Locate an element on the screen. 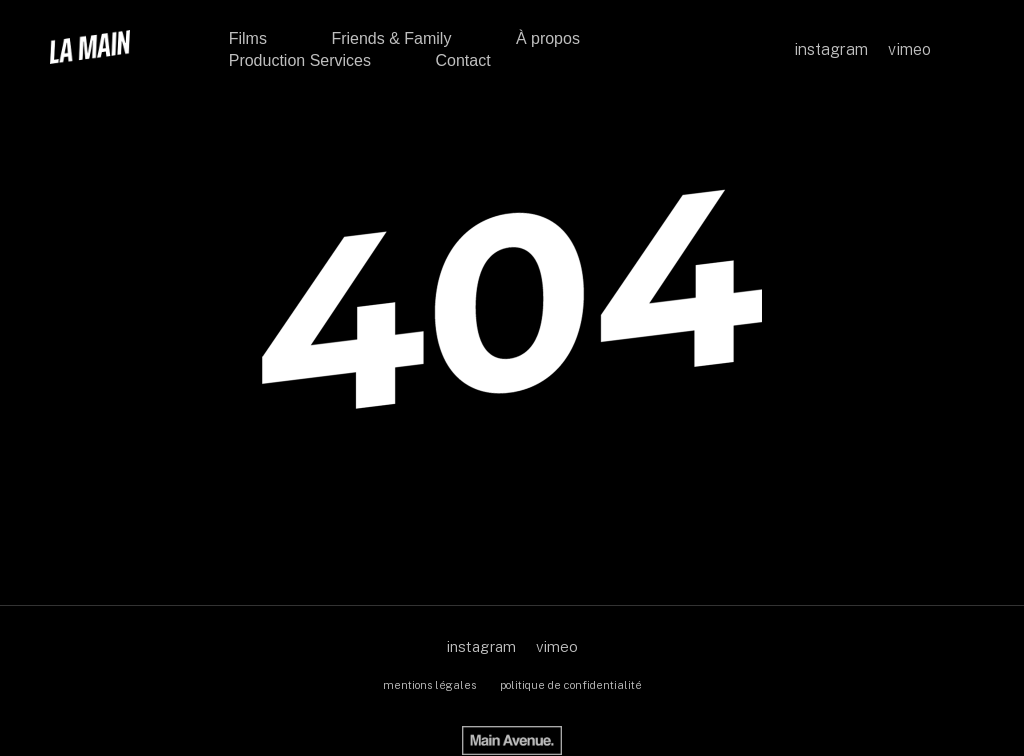  À propos is located at coordinates (548, 38).